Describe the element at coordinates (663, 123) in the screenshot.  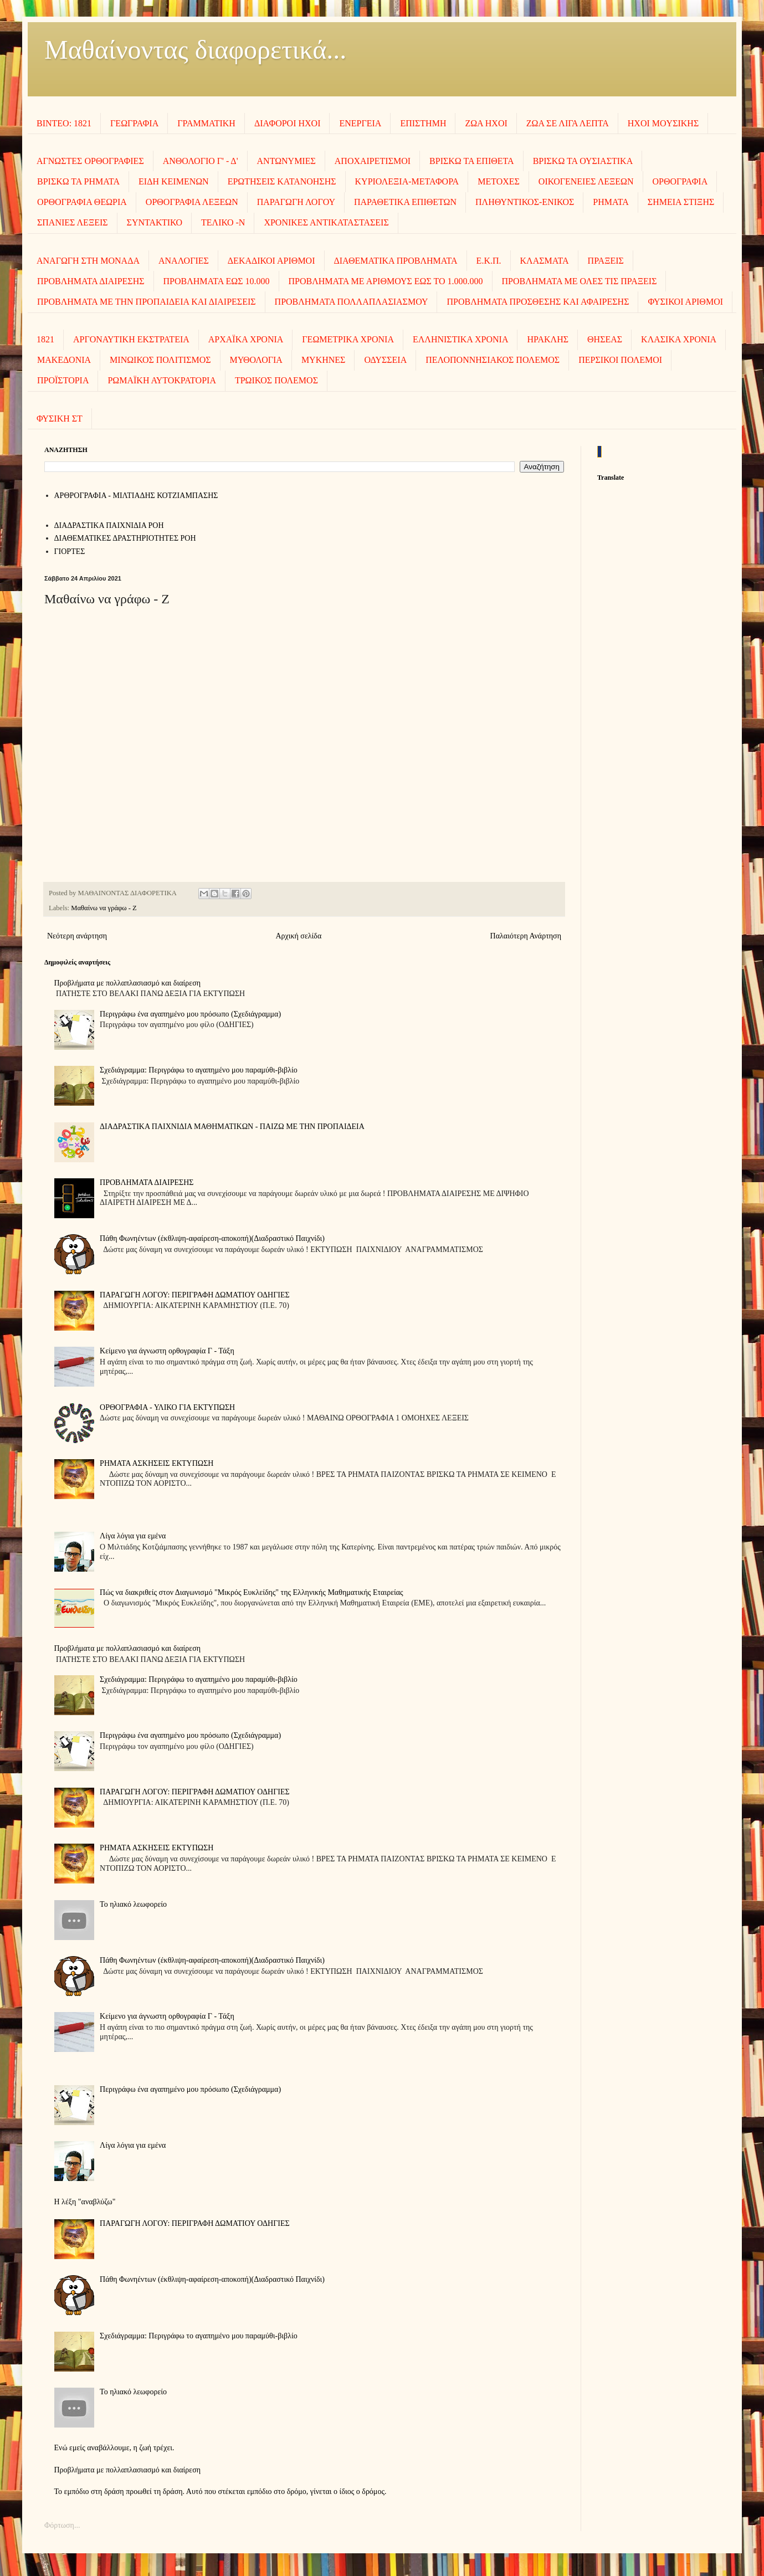
I see `ΗΧΟΙ MOΥΣΙΚΗΣ` at that location.